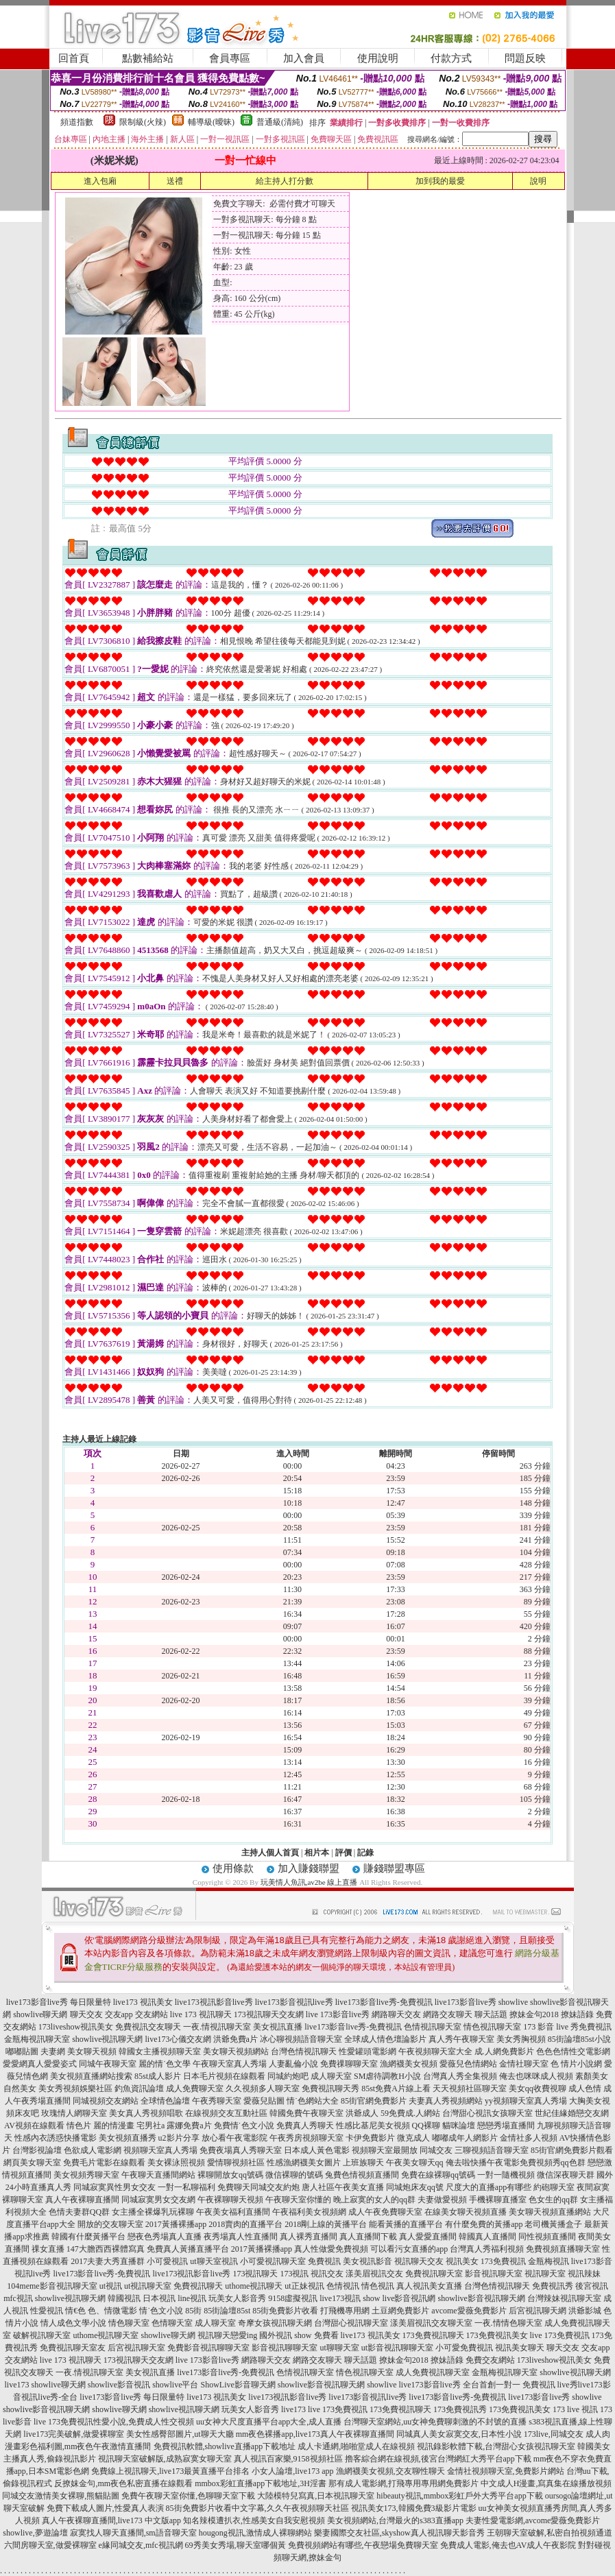 This screenshot has height=2576, width=615. What do you see at coordinates (175, 2385) in the screenshot?
I see `showlive平台` at bounding box center [175, 2385].